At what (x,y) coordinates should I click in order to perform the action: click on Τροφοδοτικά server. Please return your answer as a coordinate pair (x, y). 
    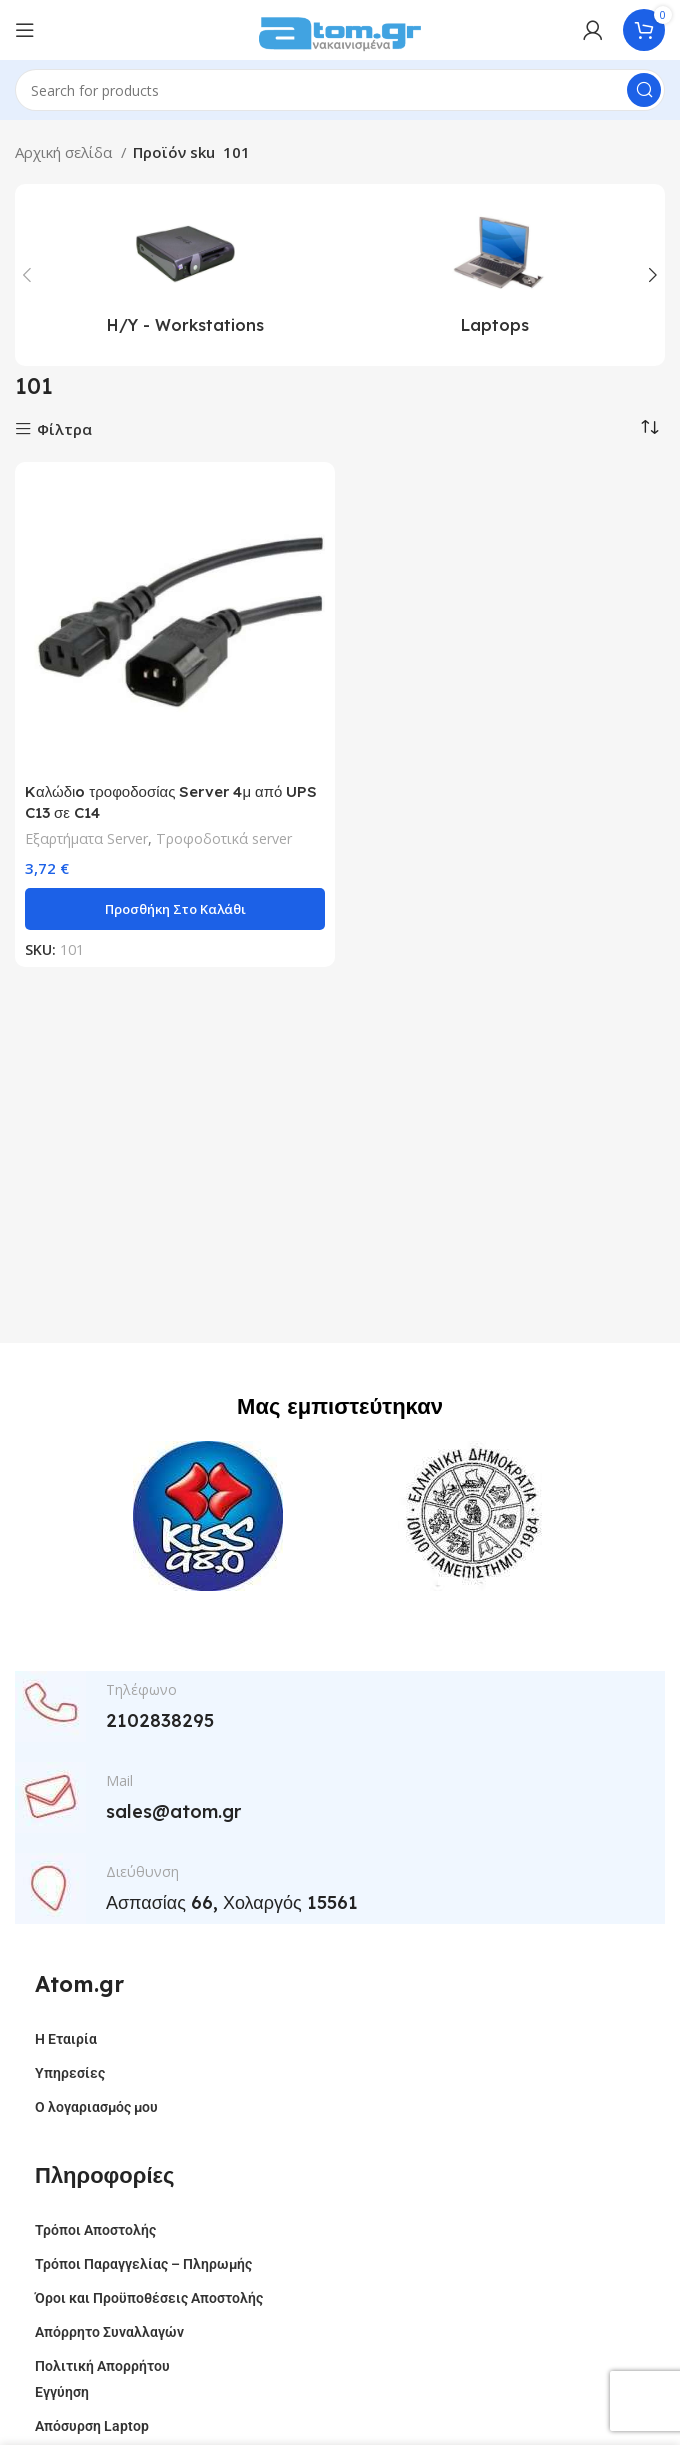
    Looking at the image, I should click on (224, 838).